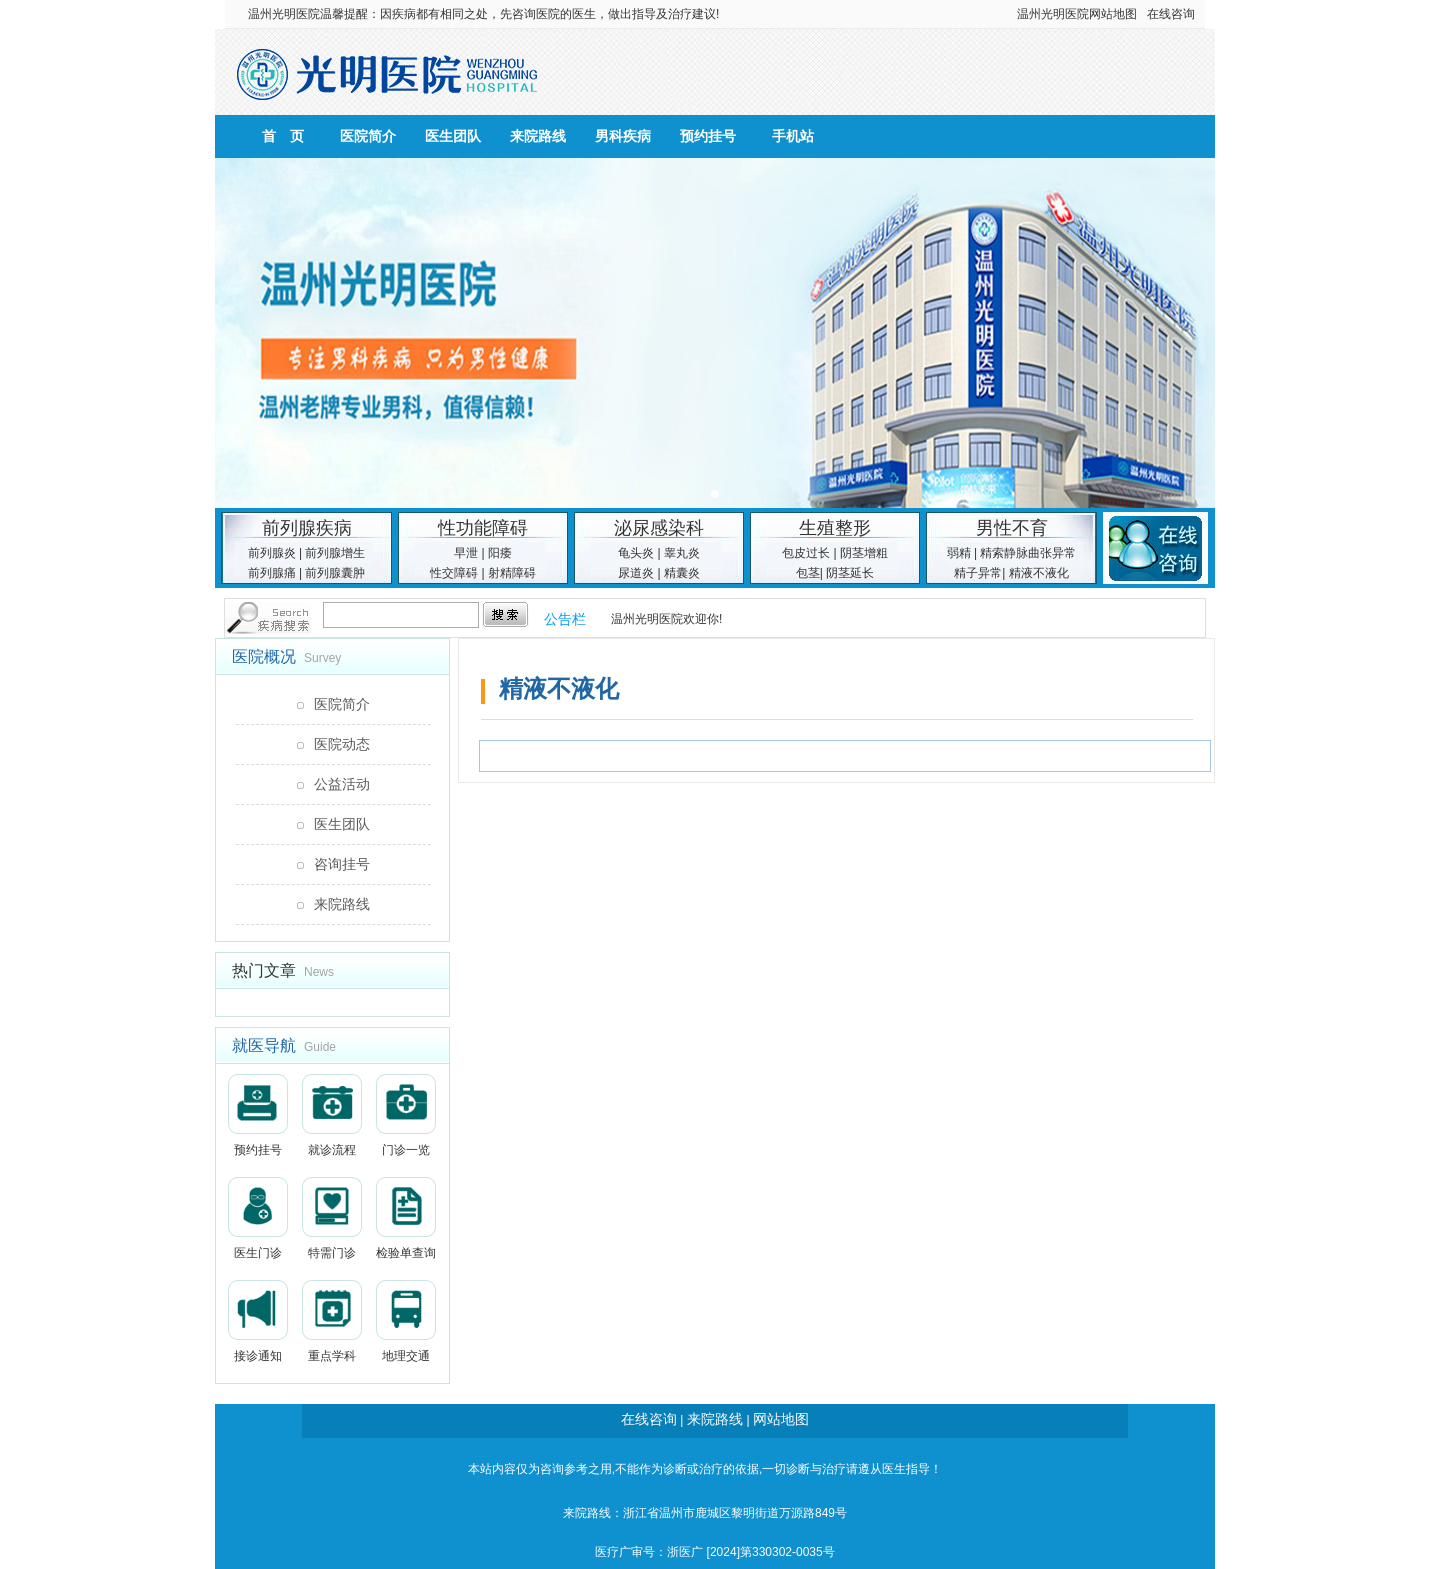 The image size is (1430, 1569). I want to click on 首 页, so click(283, 136).